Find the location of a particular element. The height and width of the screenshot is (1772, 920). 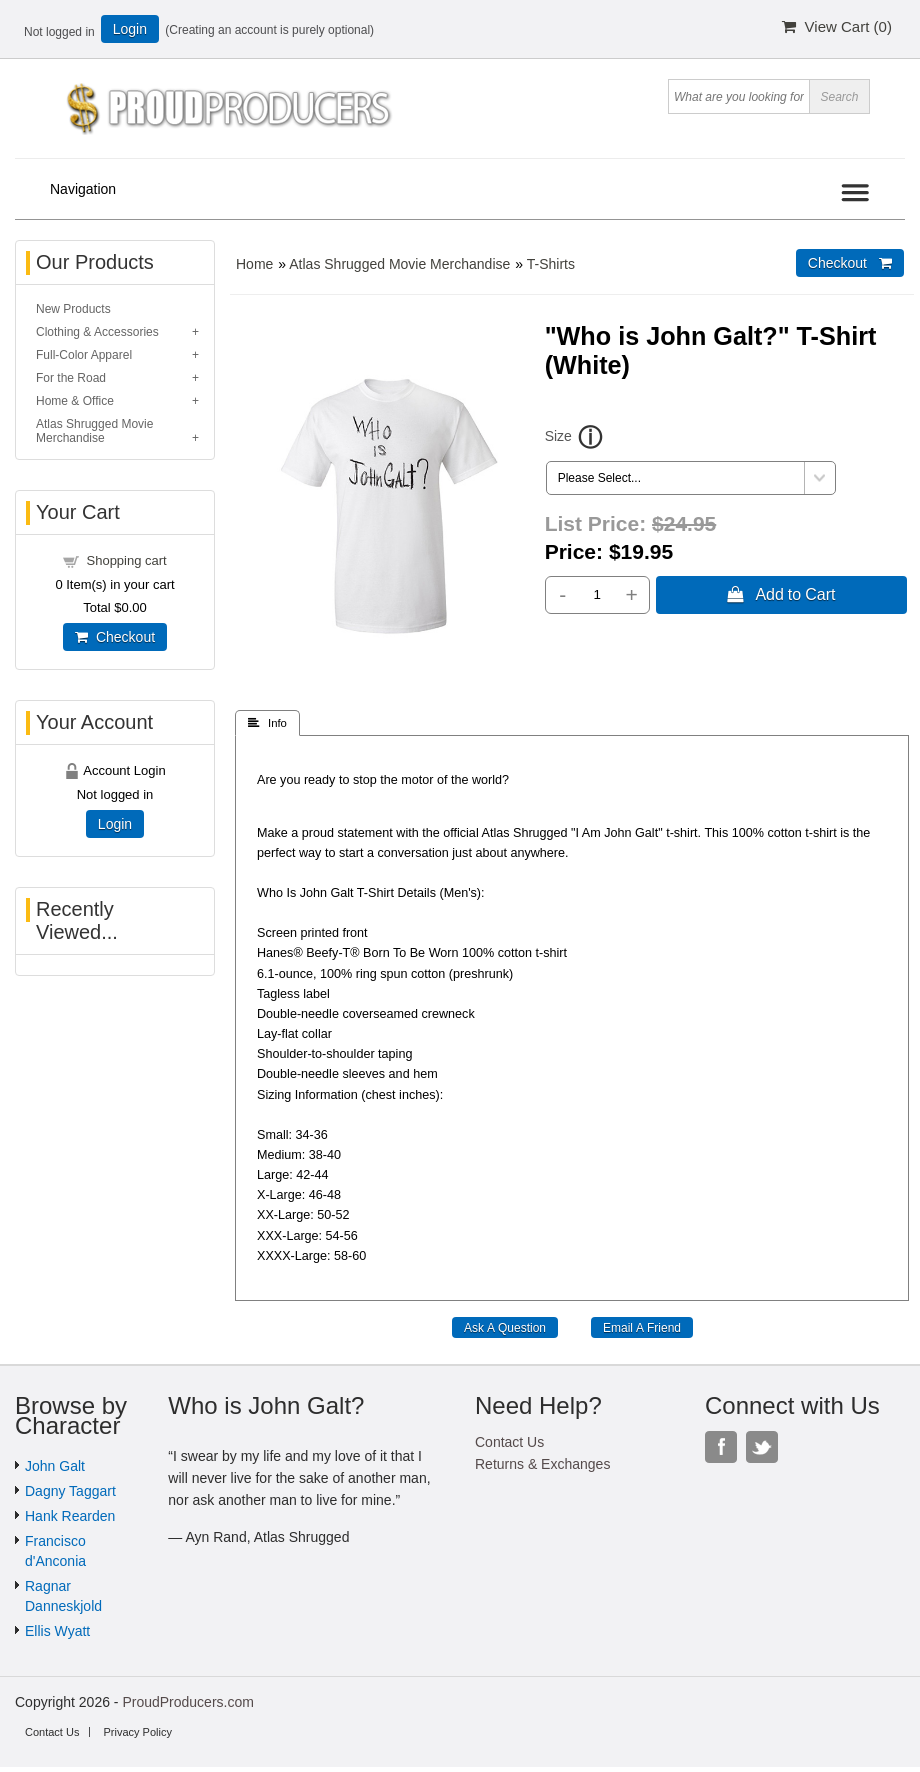

New Products is located at coordinates (73, 309).